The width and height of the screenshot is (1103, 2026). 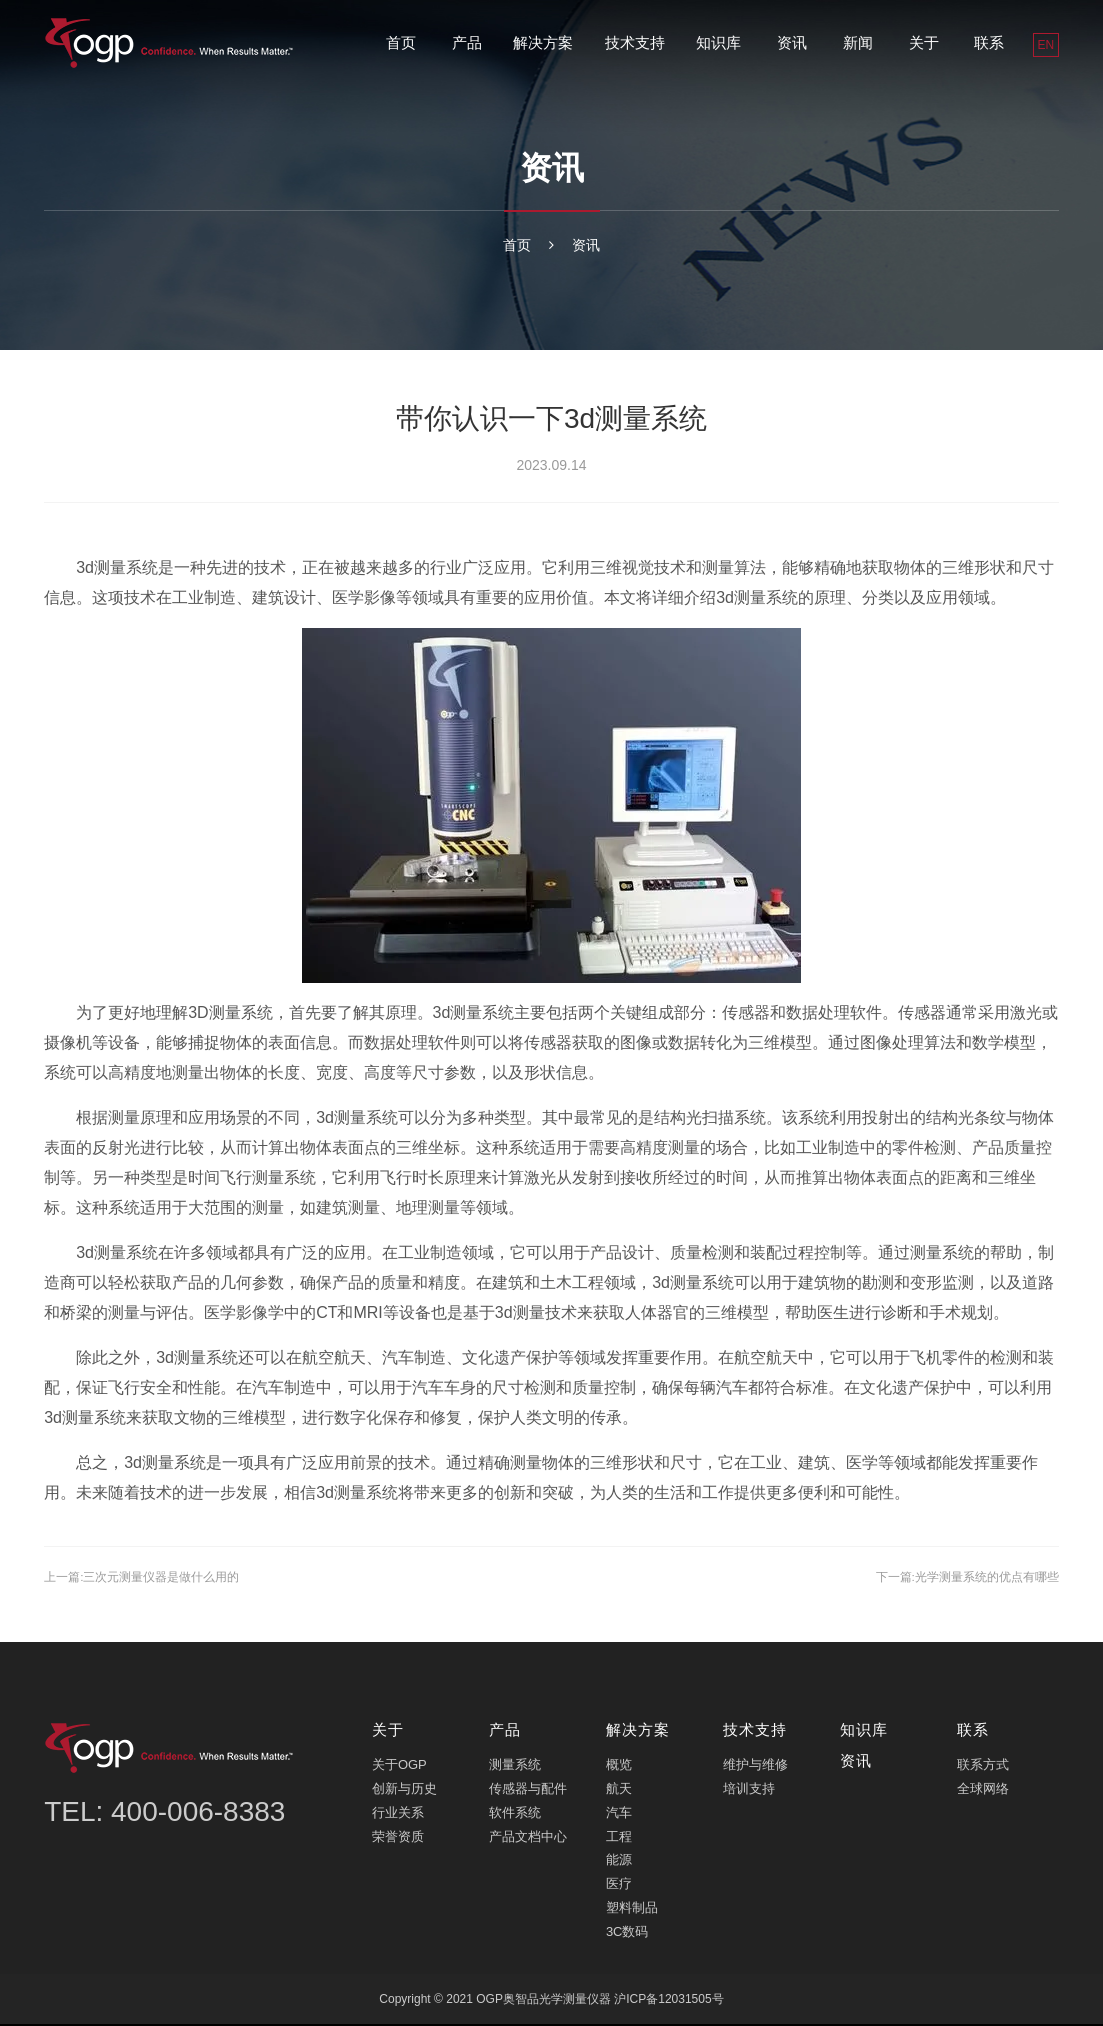 I want to click on 联系, so click(x=989, y=42).